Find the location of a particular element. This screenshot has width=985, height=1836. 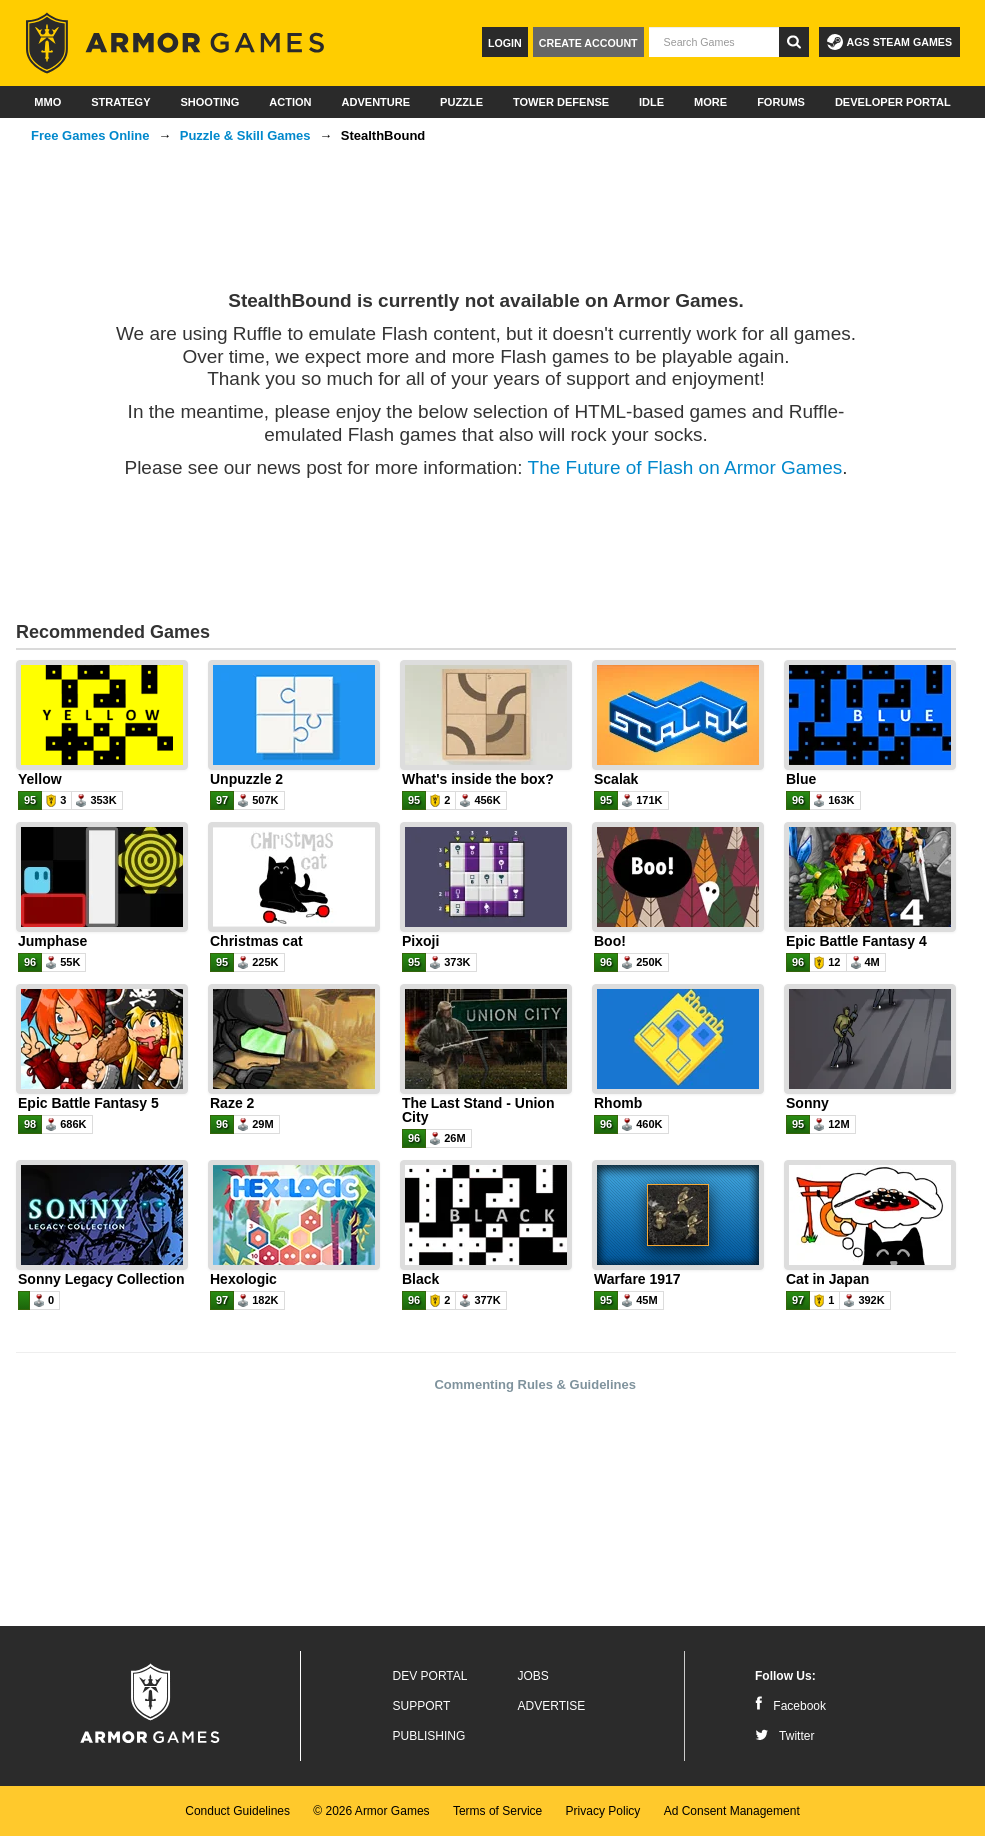

Idle is located at coordinates (651, 102).